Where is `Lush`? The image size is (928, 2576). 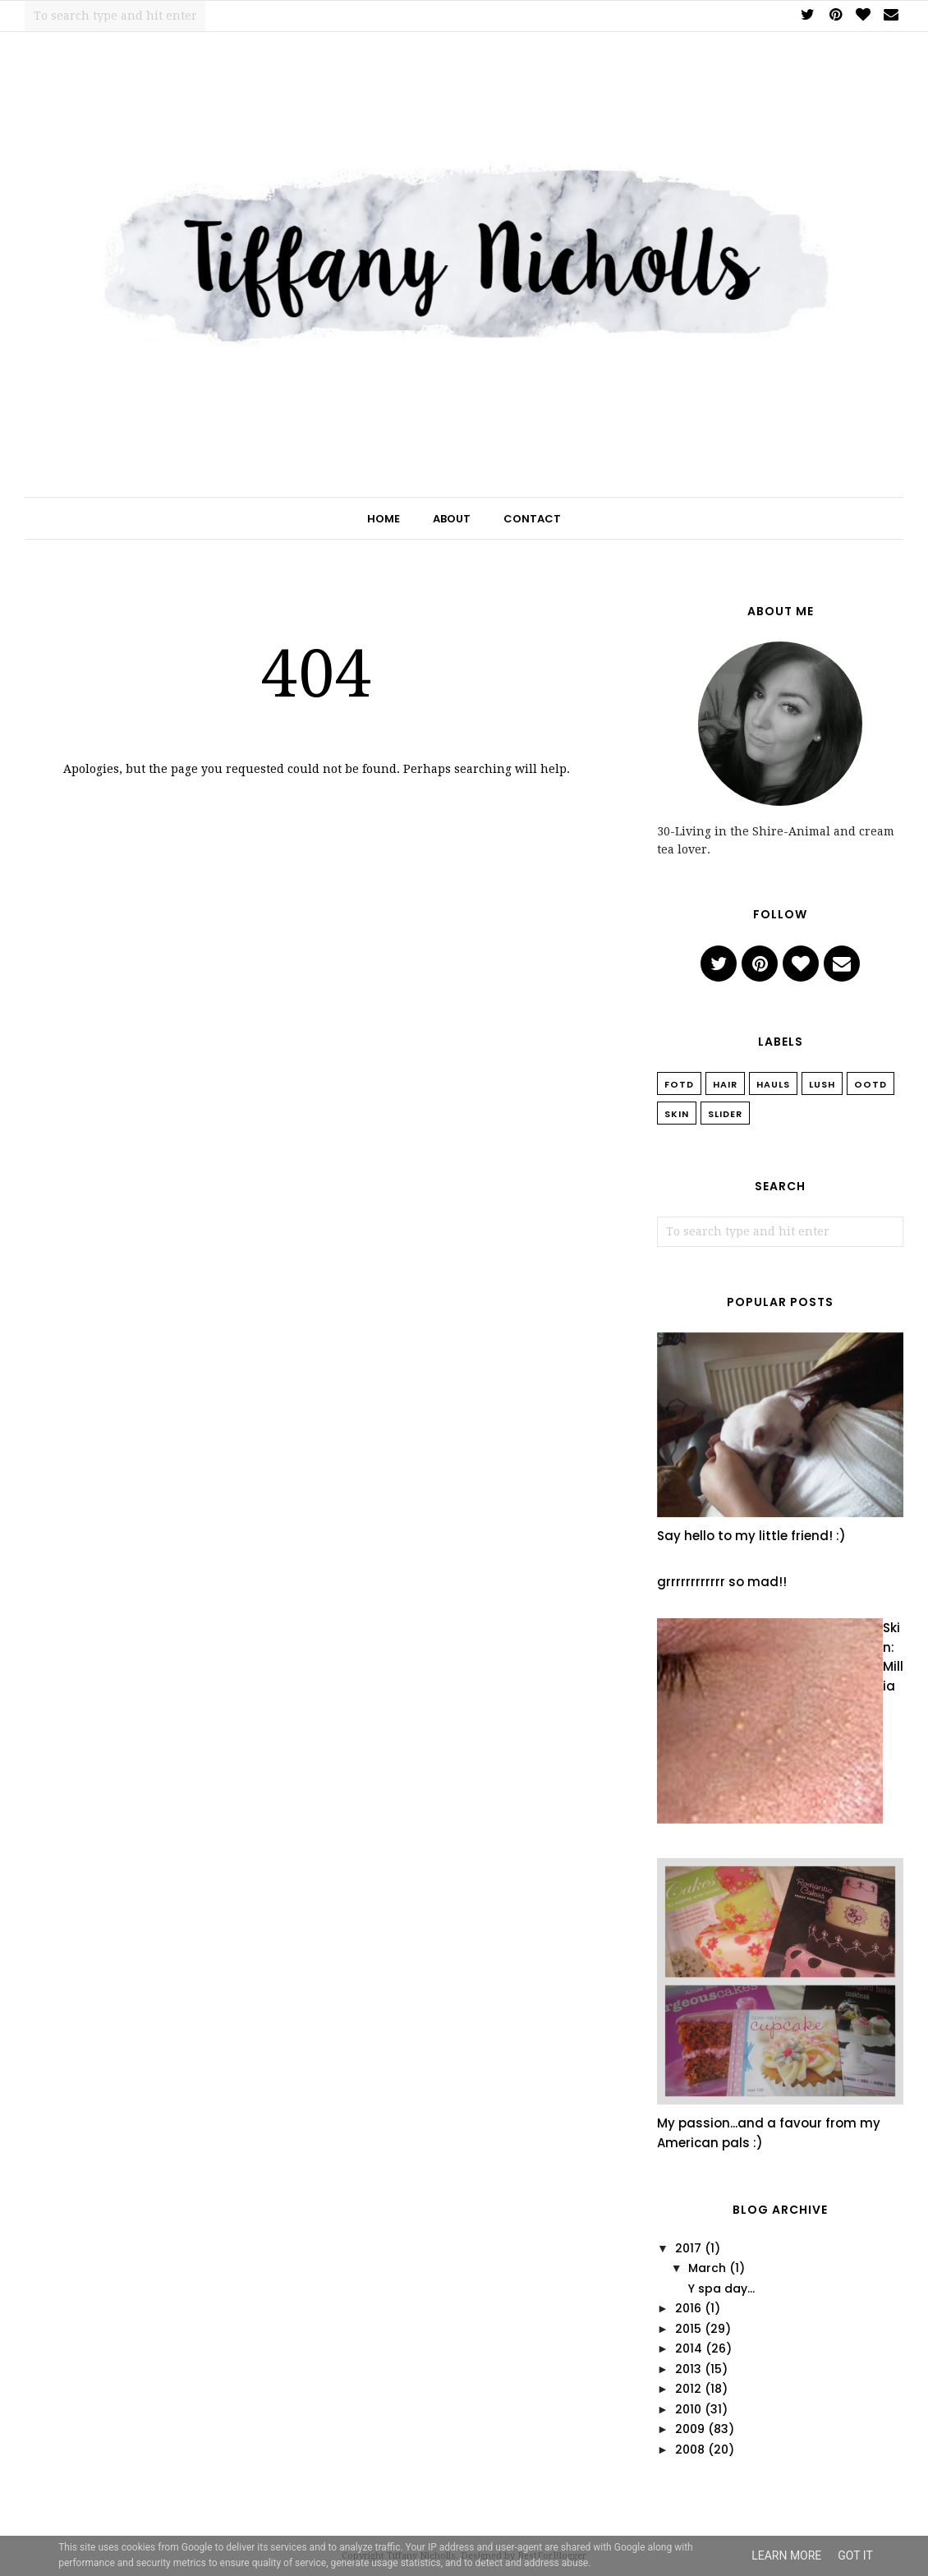
Lush is located at coordinates (822, 1084).